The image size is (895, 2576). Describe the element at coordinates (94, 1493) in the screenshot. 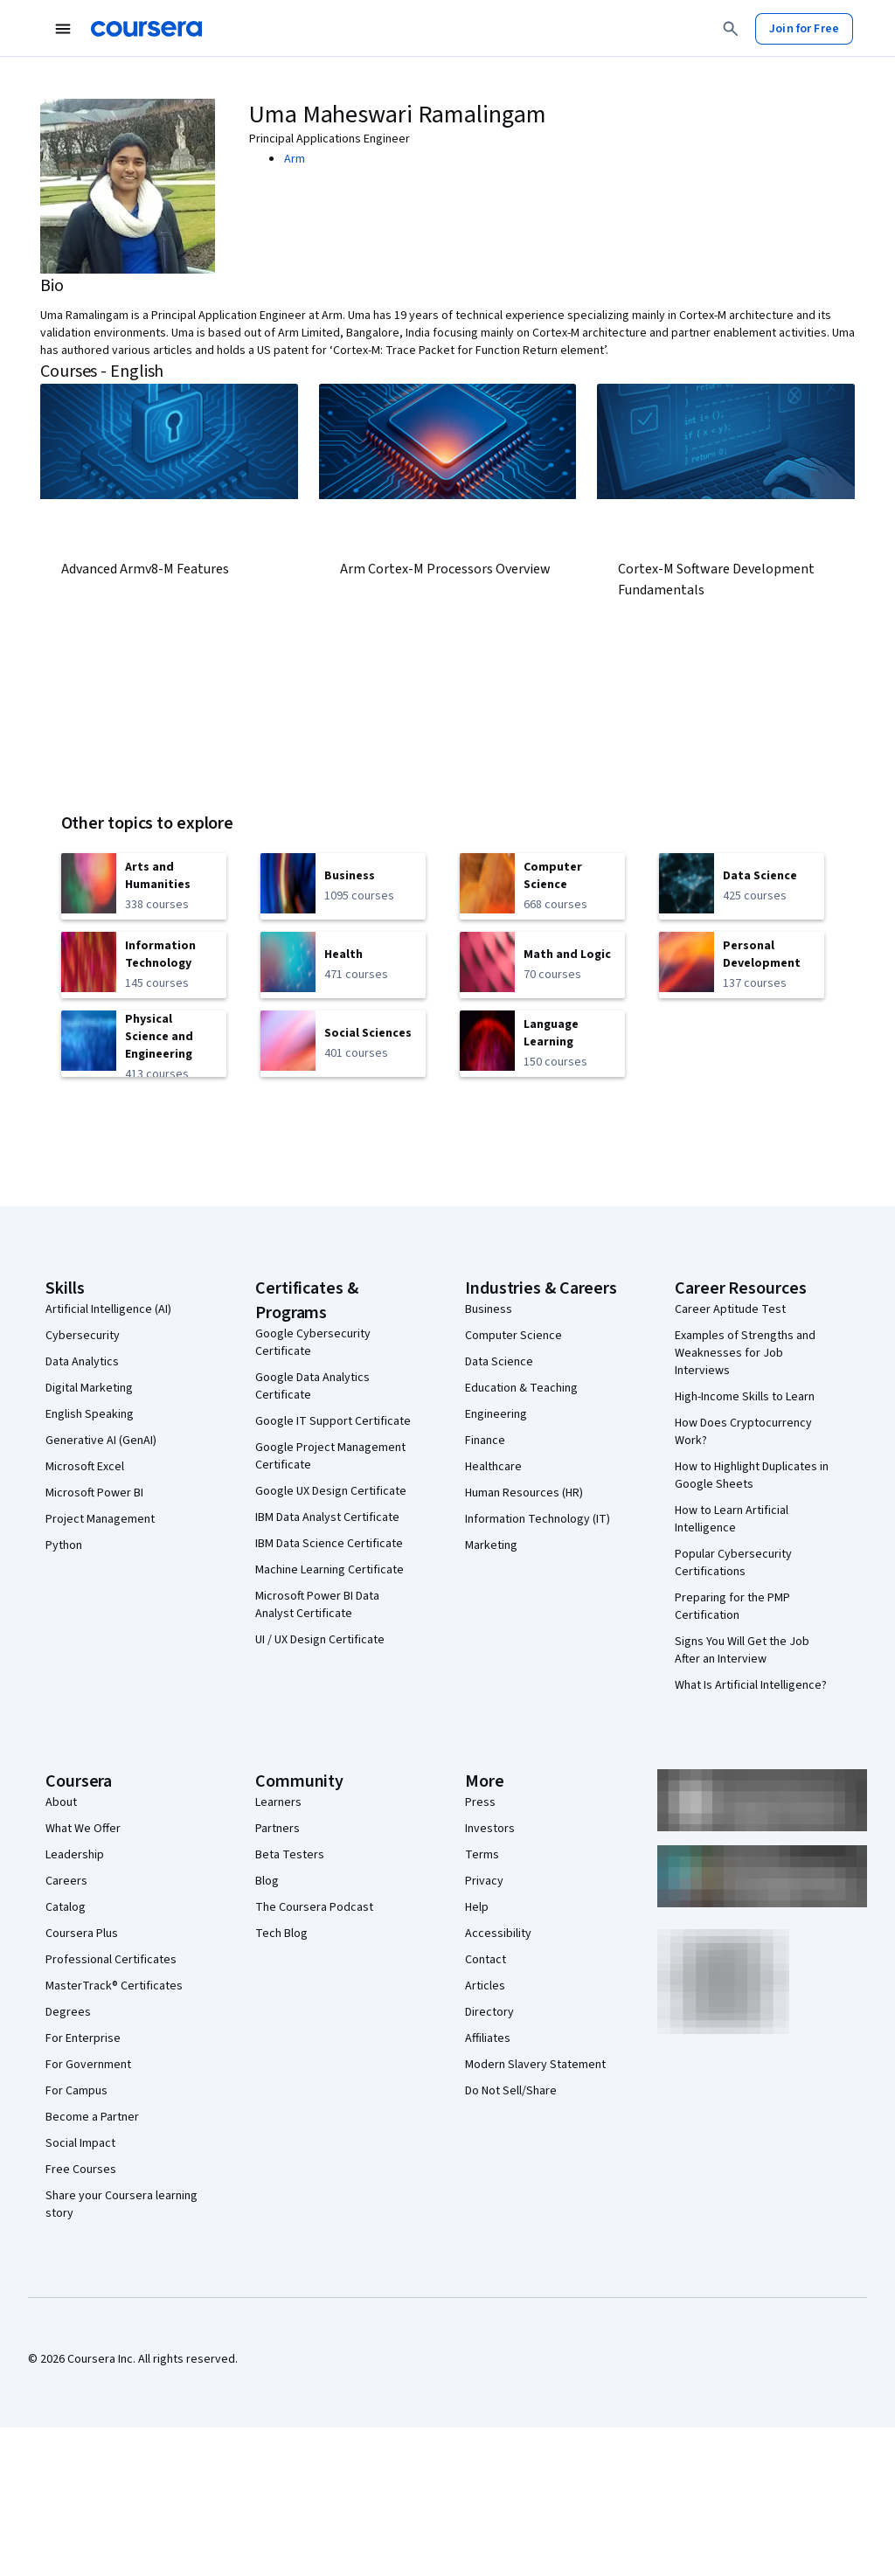

I see `Microsoft Power BI` at that location.